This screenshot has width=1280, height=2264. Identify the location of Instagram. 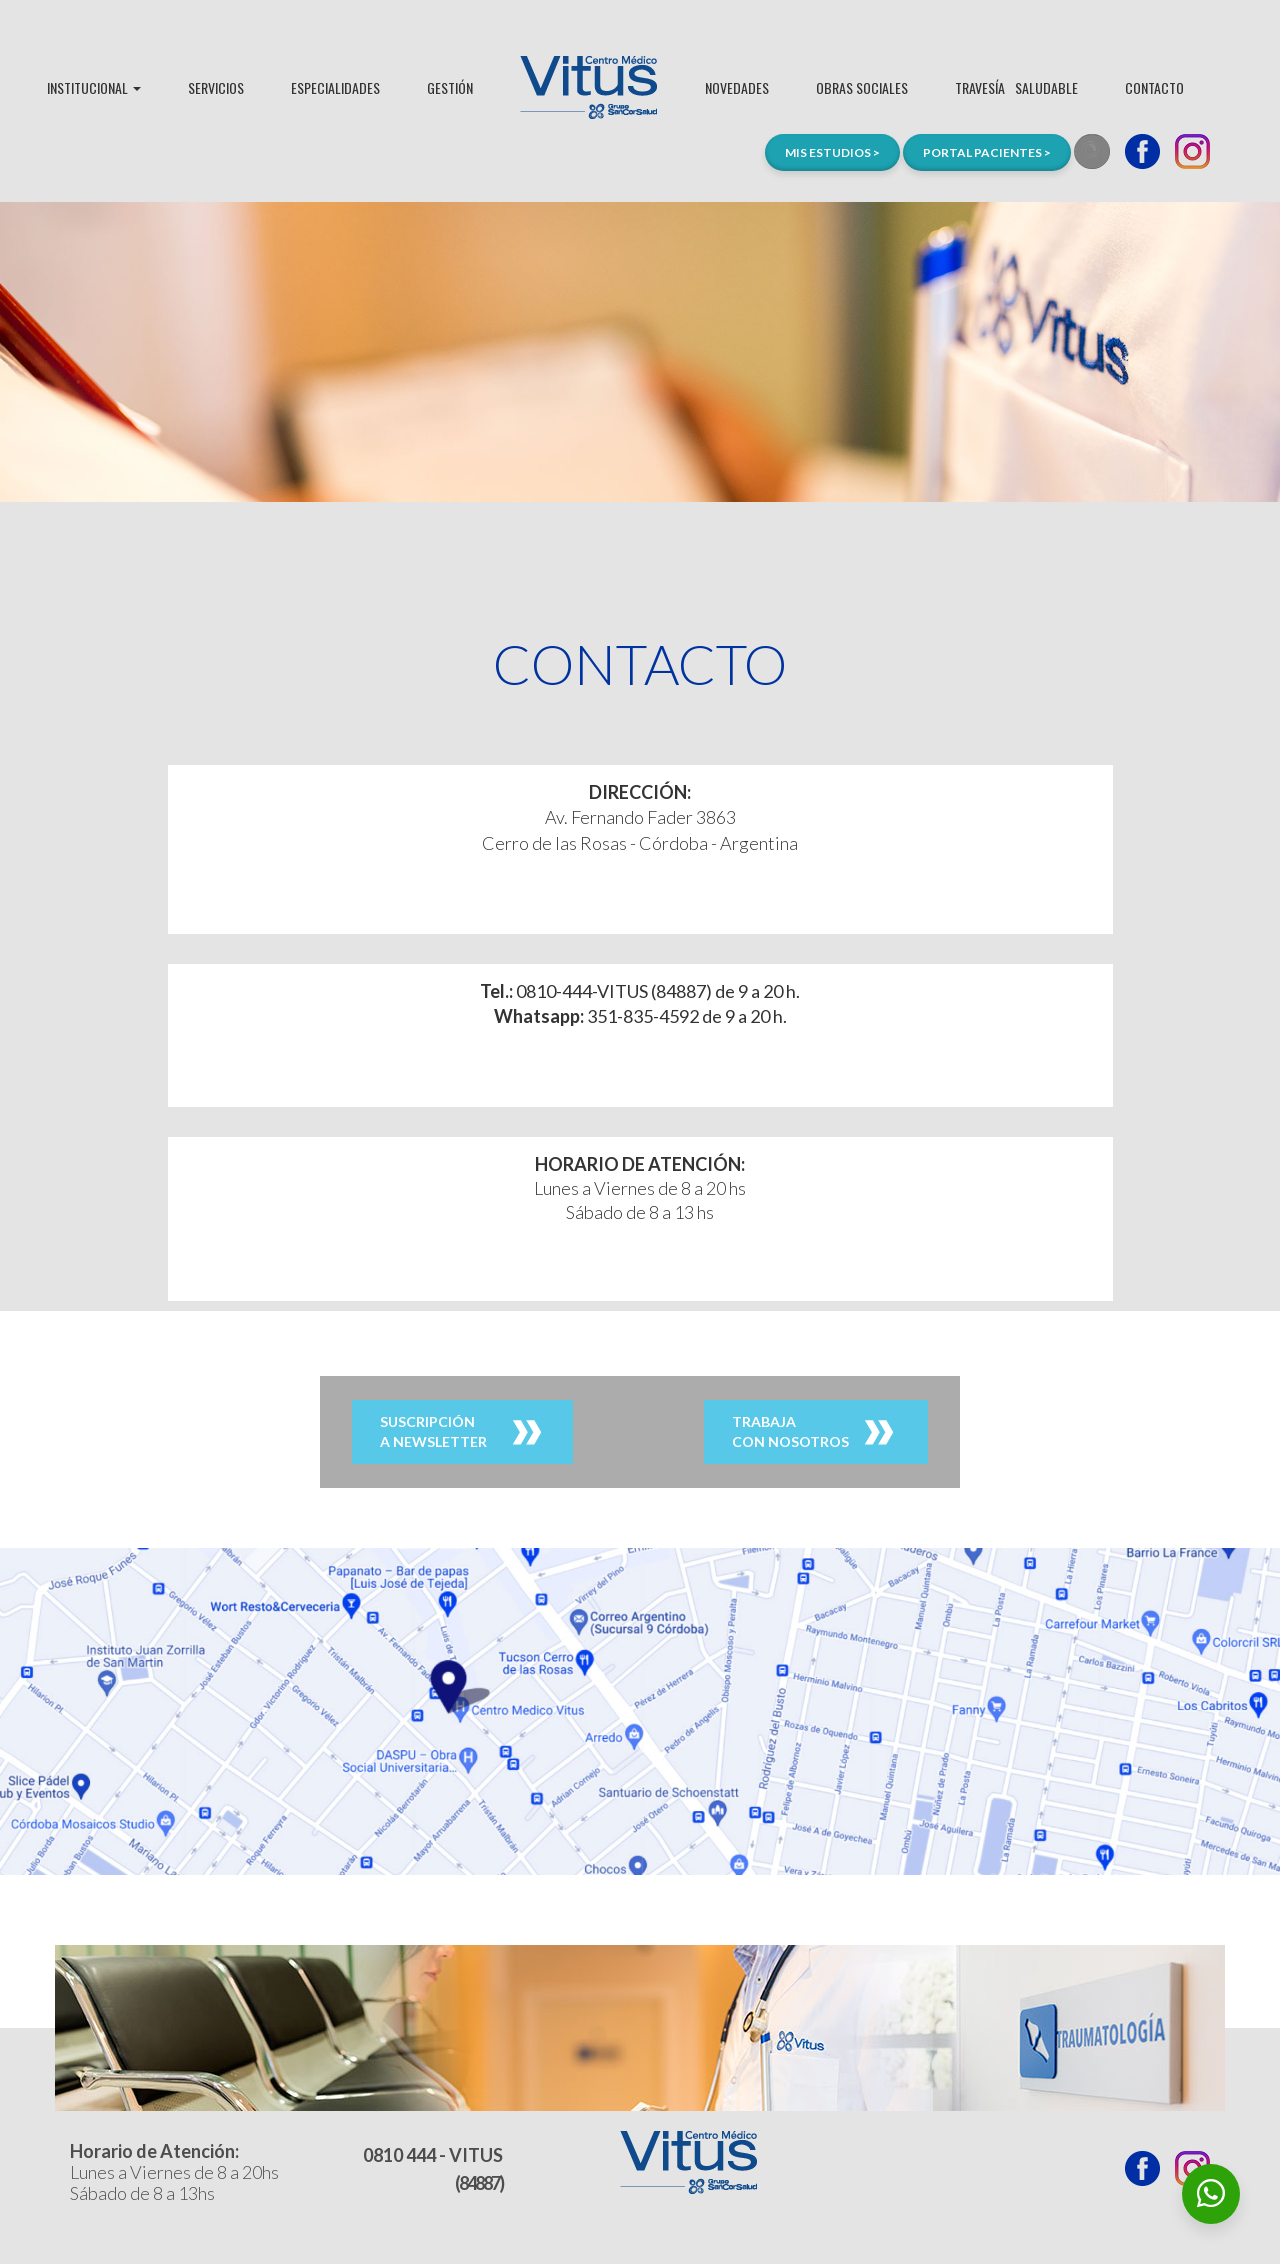
(1192, 151).